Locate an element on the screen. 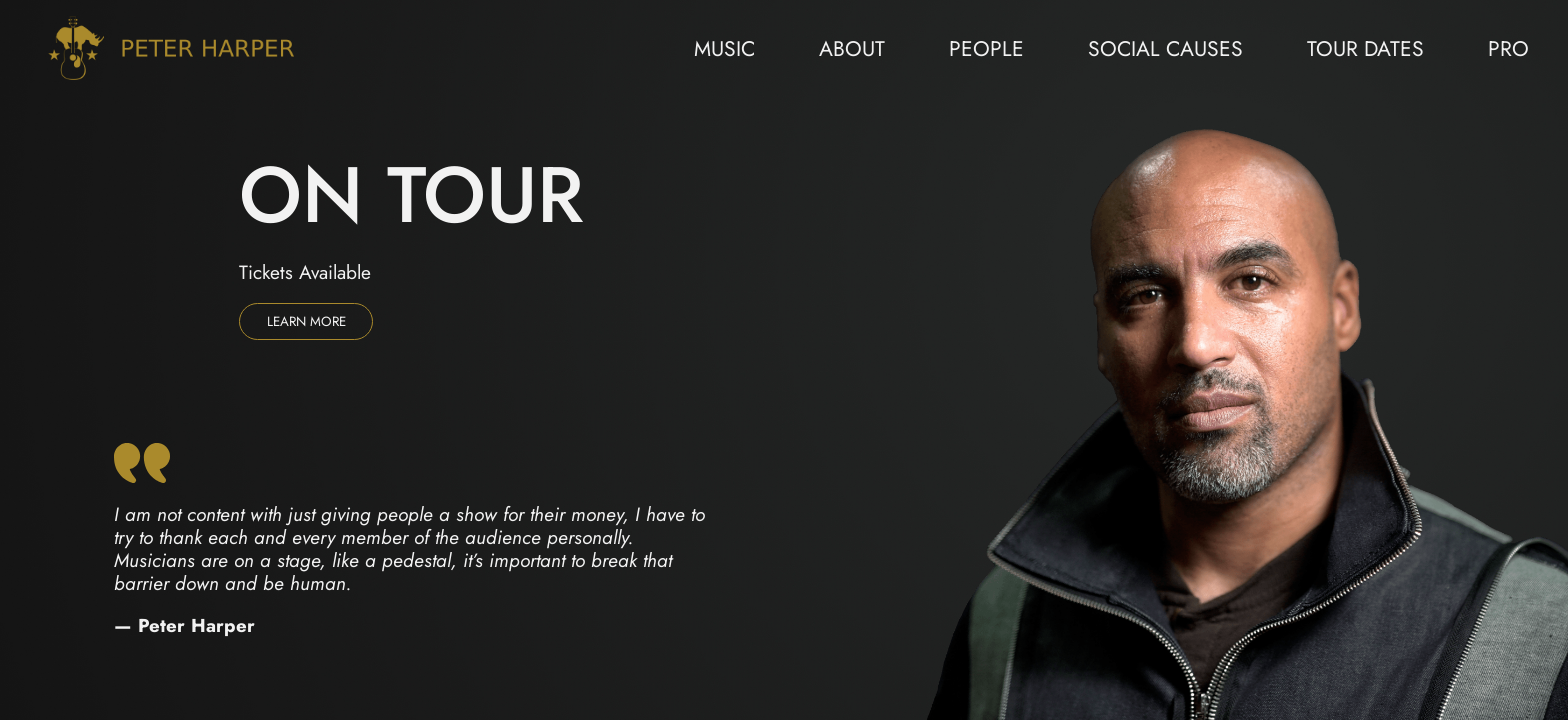  About is located at coordinates (852, 48).